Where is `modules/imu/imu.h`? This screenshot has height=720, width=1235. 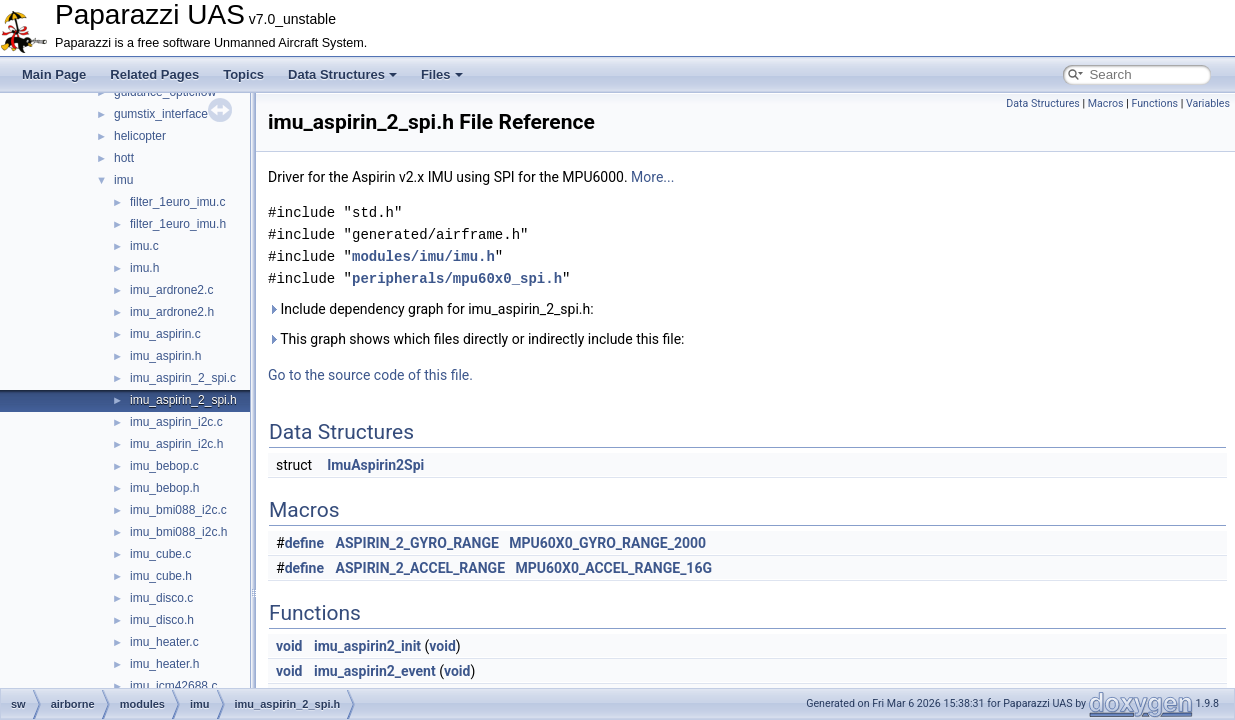
modules/imu/imu.h is located at coordinates (423, 256).